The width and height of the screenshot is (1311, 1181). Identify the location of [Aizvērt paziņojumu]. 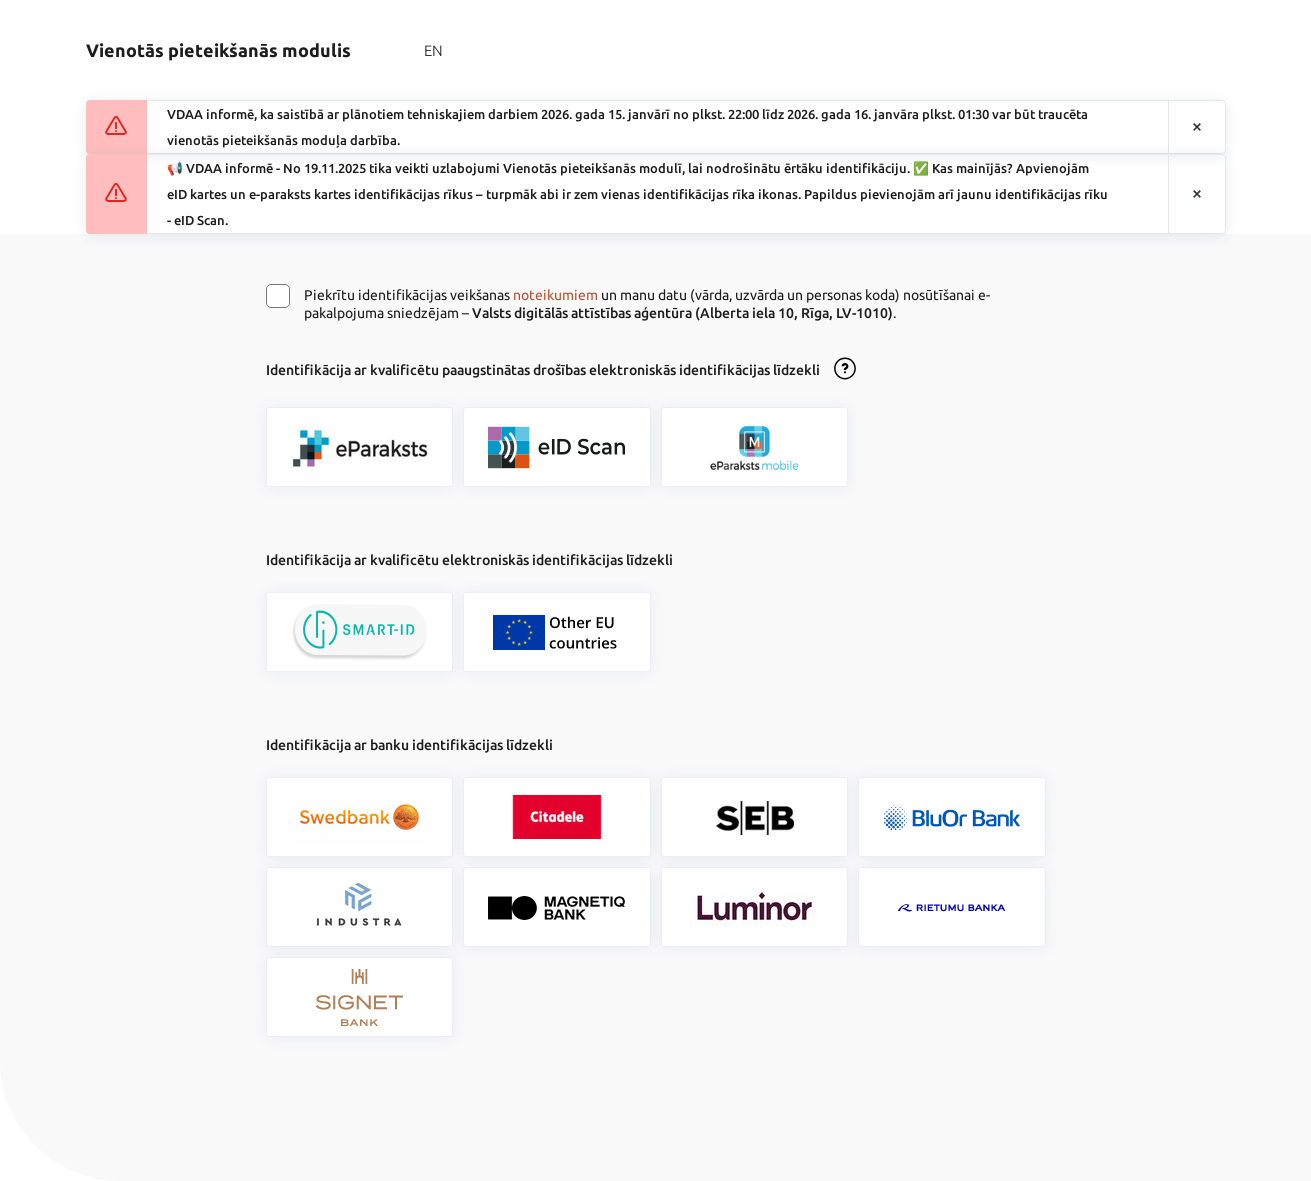
(1197, 127).